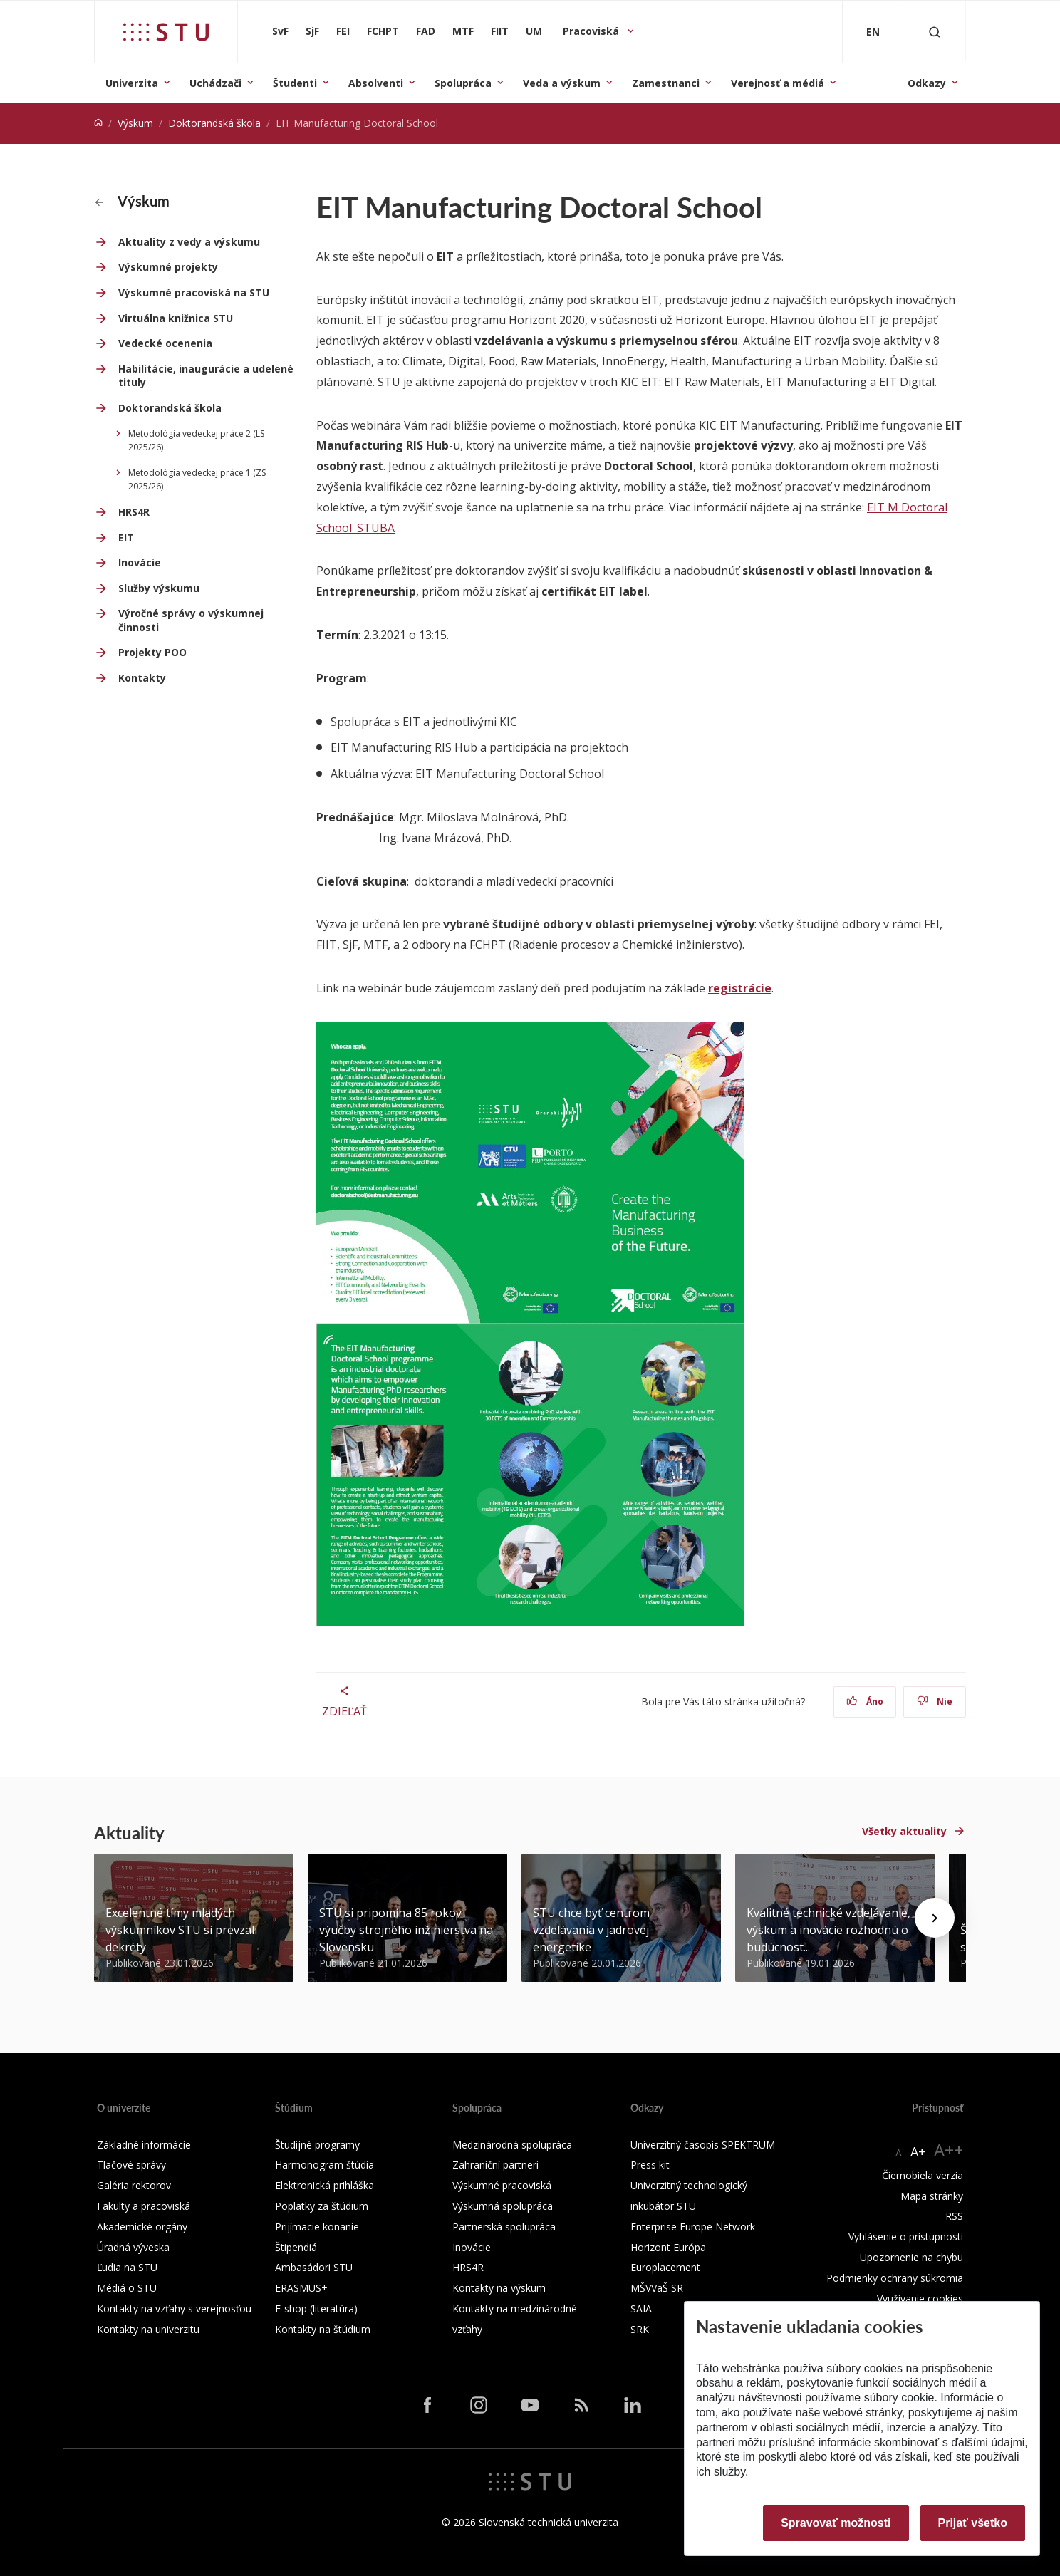 The width and height of the screenshot is (1060, 2576). Describe the element at coordinates (324, 2164) in the screenshot. I see `Harmonogram štúdia` at that location.